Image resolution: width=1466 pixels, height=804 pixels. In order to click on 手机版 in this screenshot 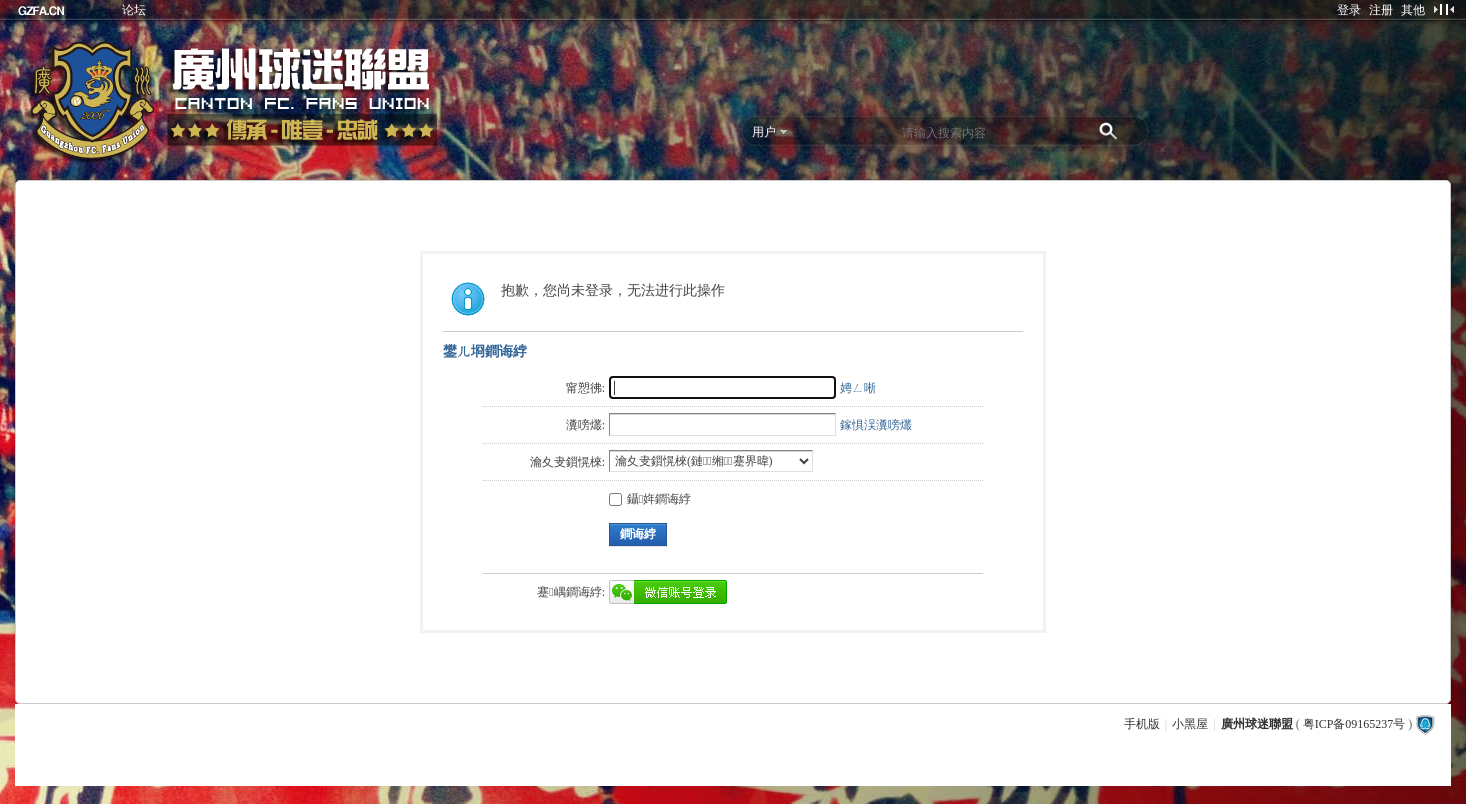, I will do `click(1142, 724)`.